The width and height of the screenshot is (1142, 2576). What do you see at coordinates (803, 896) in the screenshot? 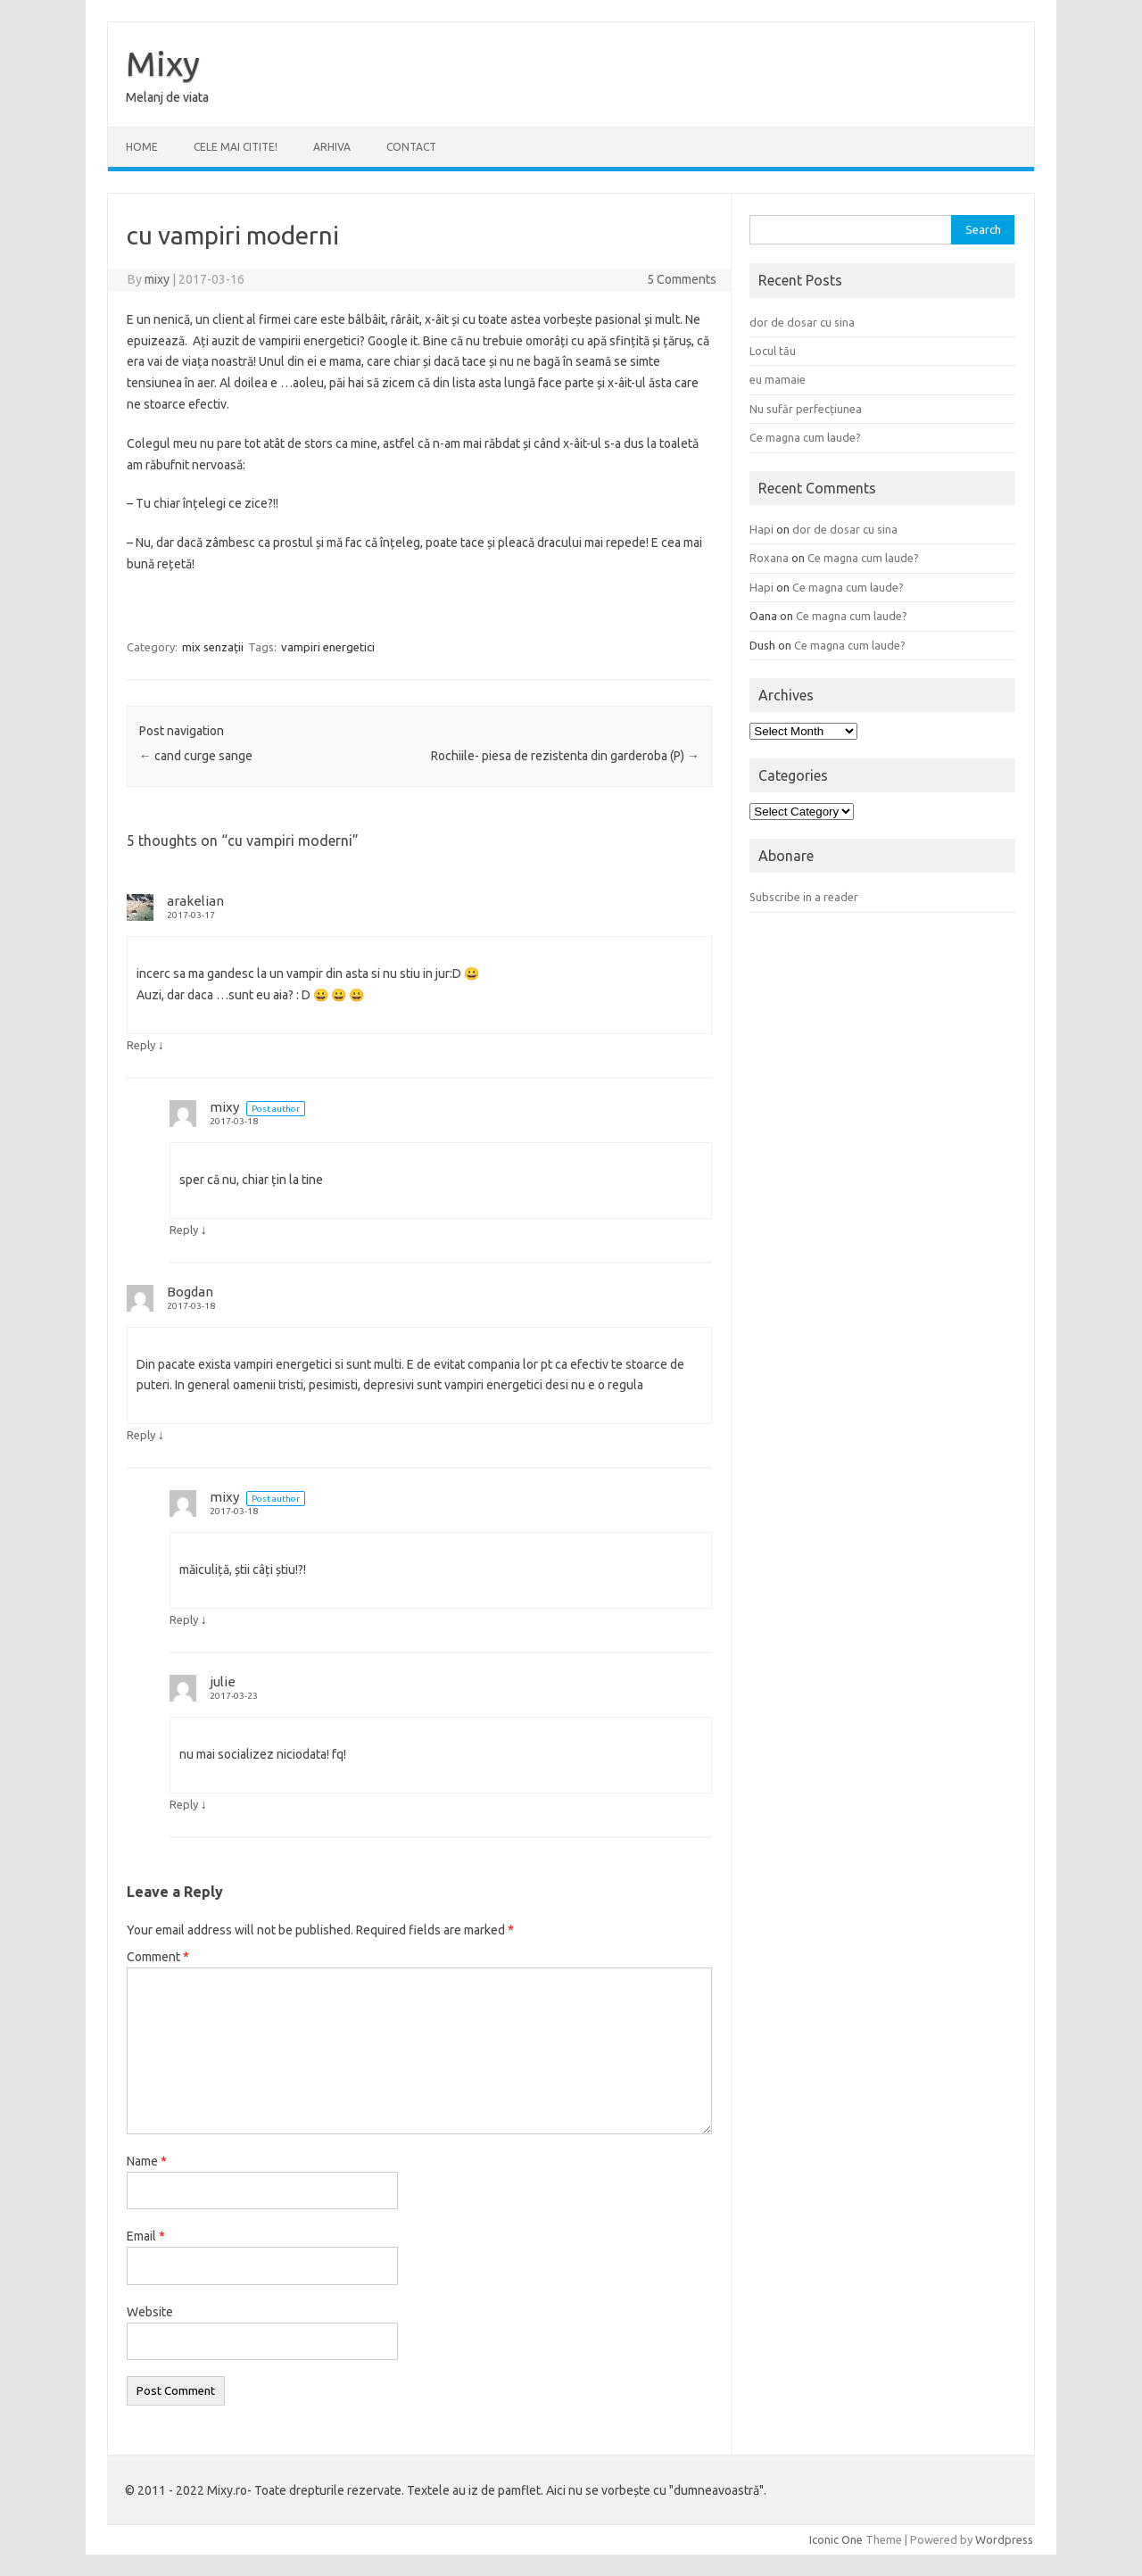
I see `Subscribe in a reader` at bounding box center [803, 896].